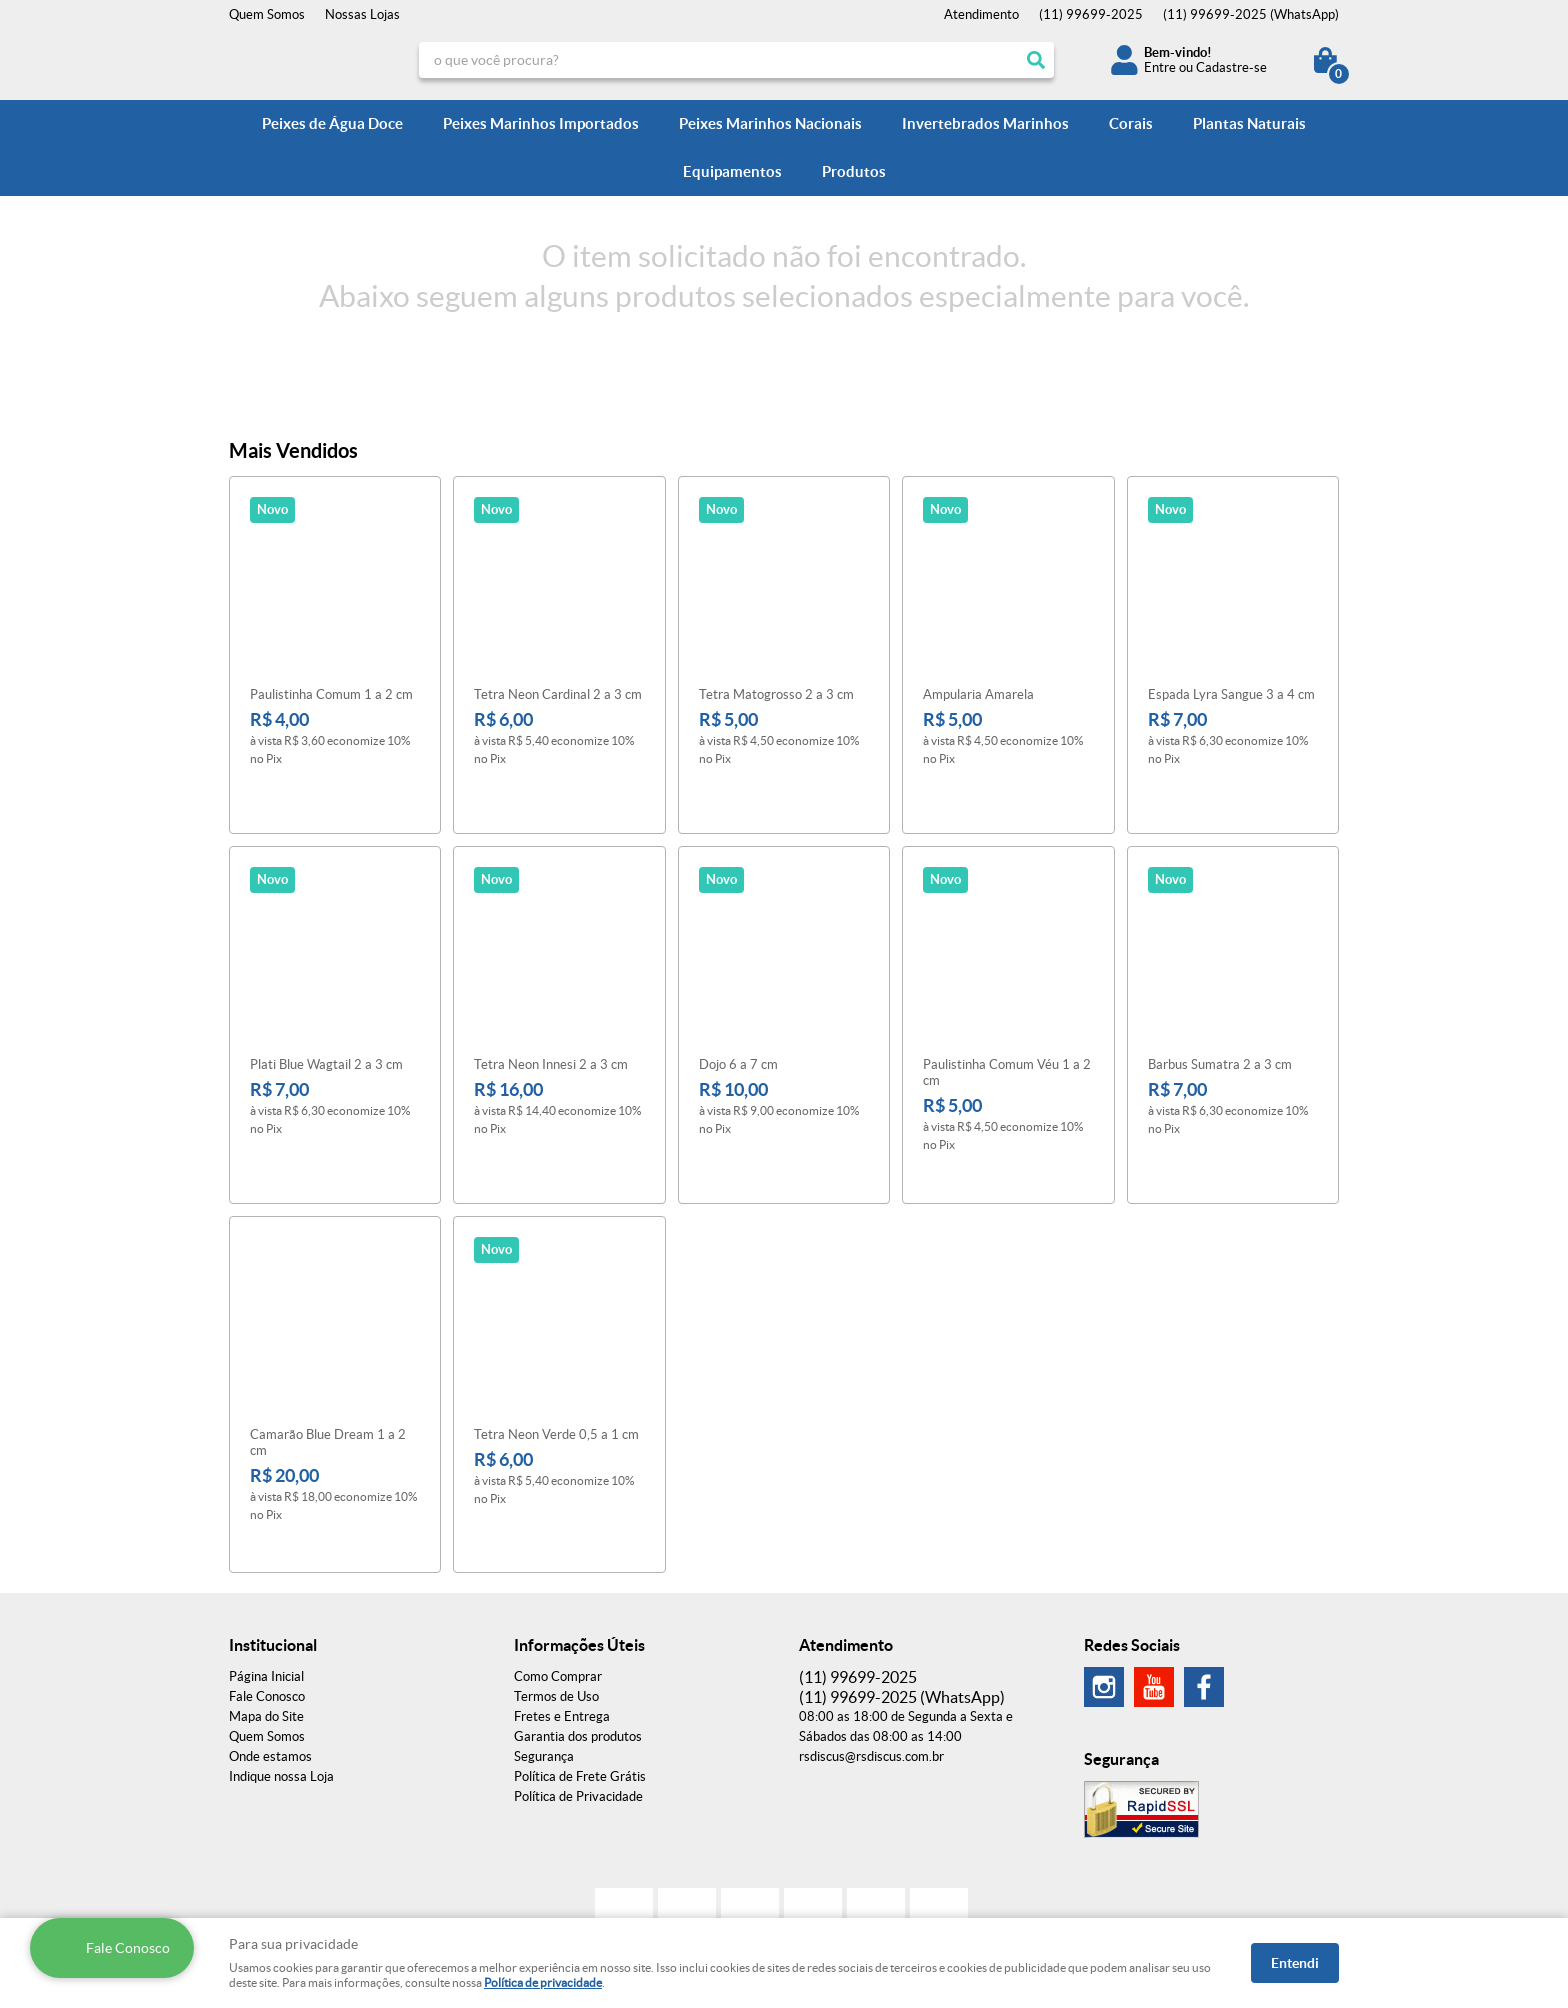 Image resolution: width=1568 pixels, height=2008 pixels. What do you see at coordinates (544, 1655) in the screenshot?
I see `Segurança` at bounding box center [544, 1655].